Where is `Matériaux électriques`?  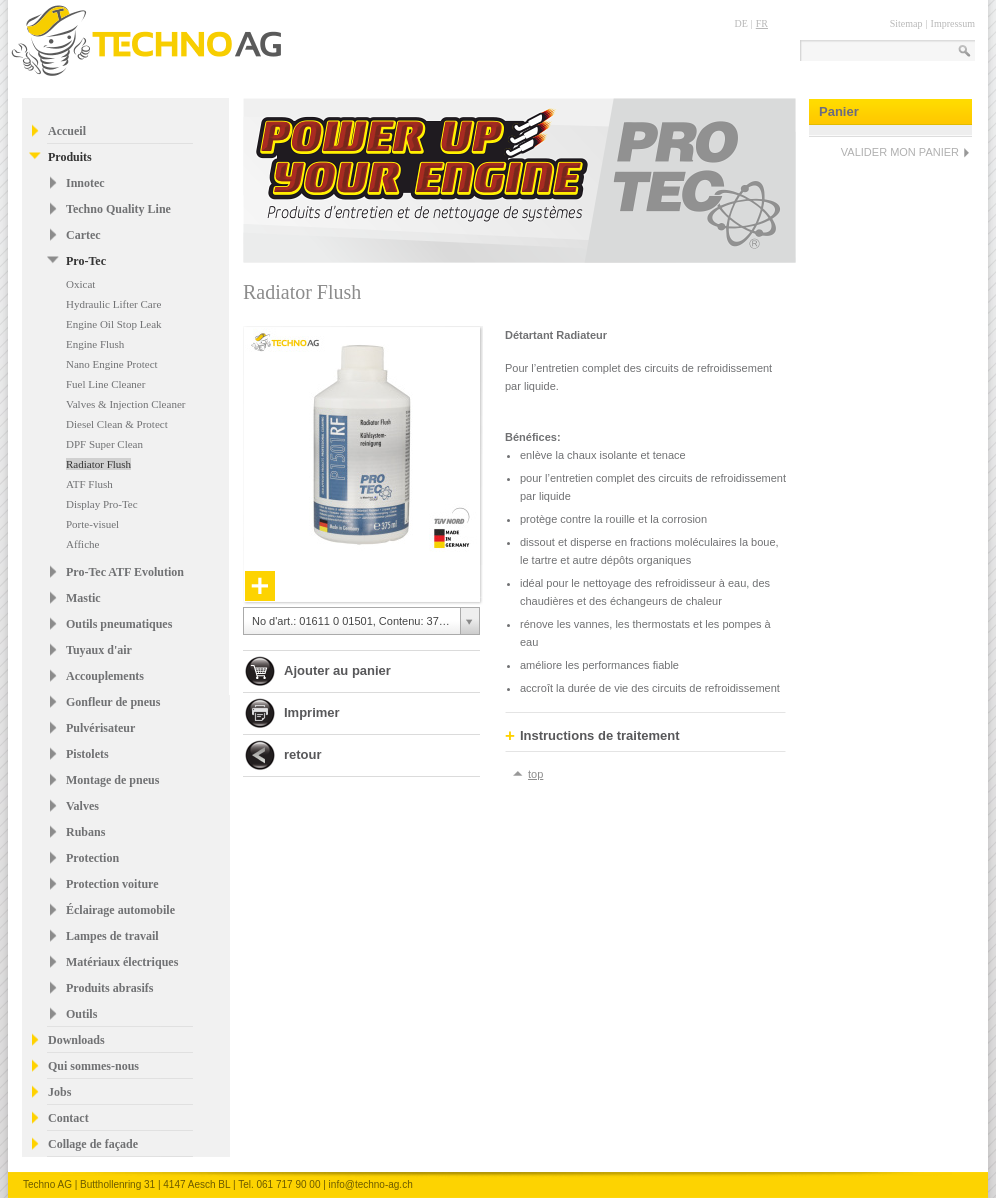 Matériaux électriques is located at coordinates (122, 962).